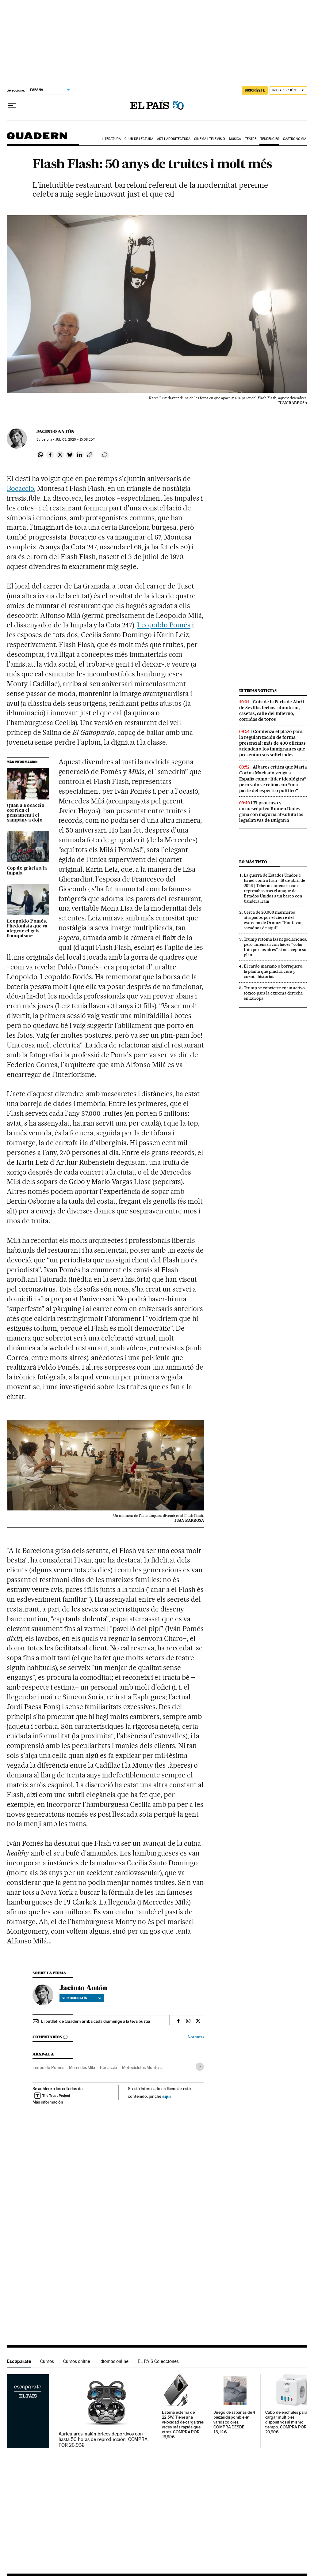 The height and width of the screenshot is (2576, 314). Describe the element at coordinates (27, 870) in the screenshot. I see `Cop de gràcia a la Impala` at that location.